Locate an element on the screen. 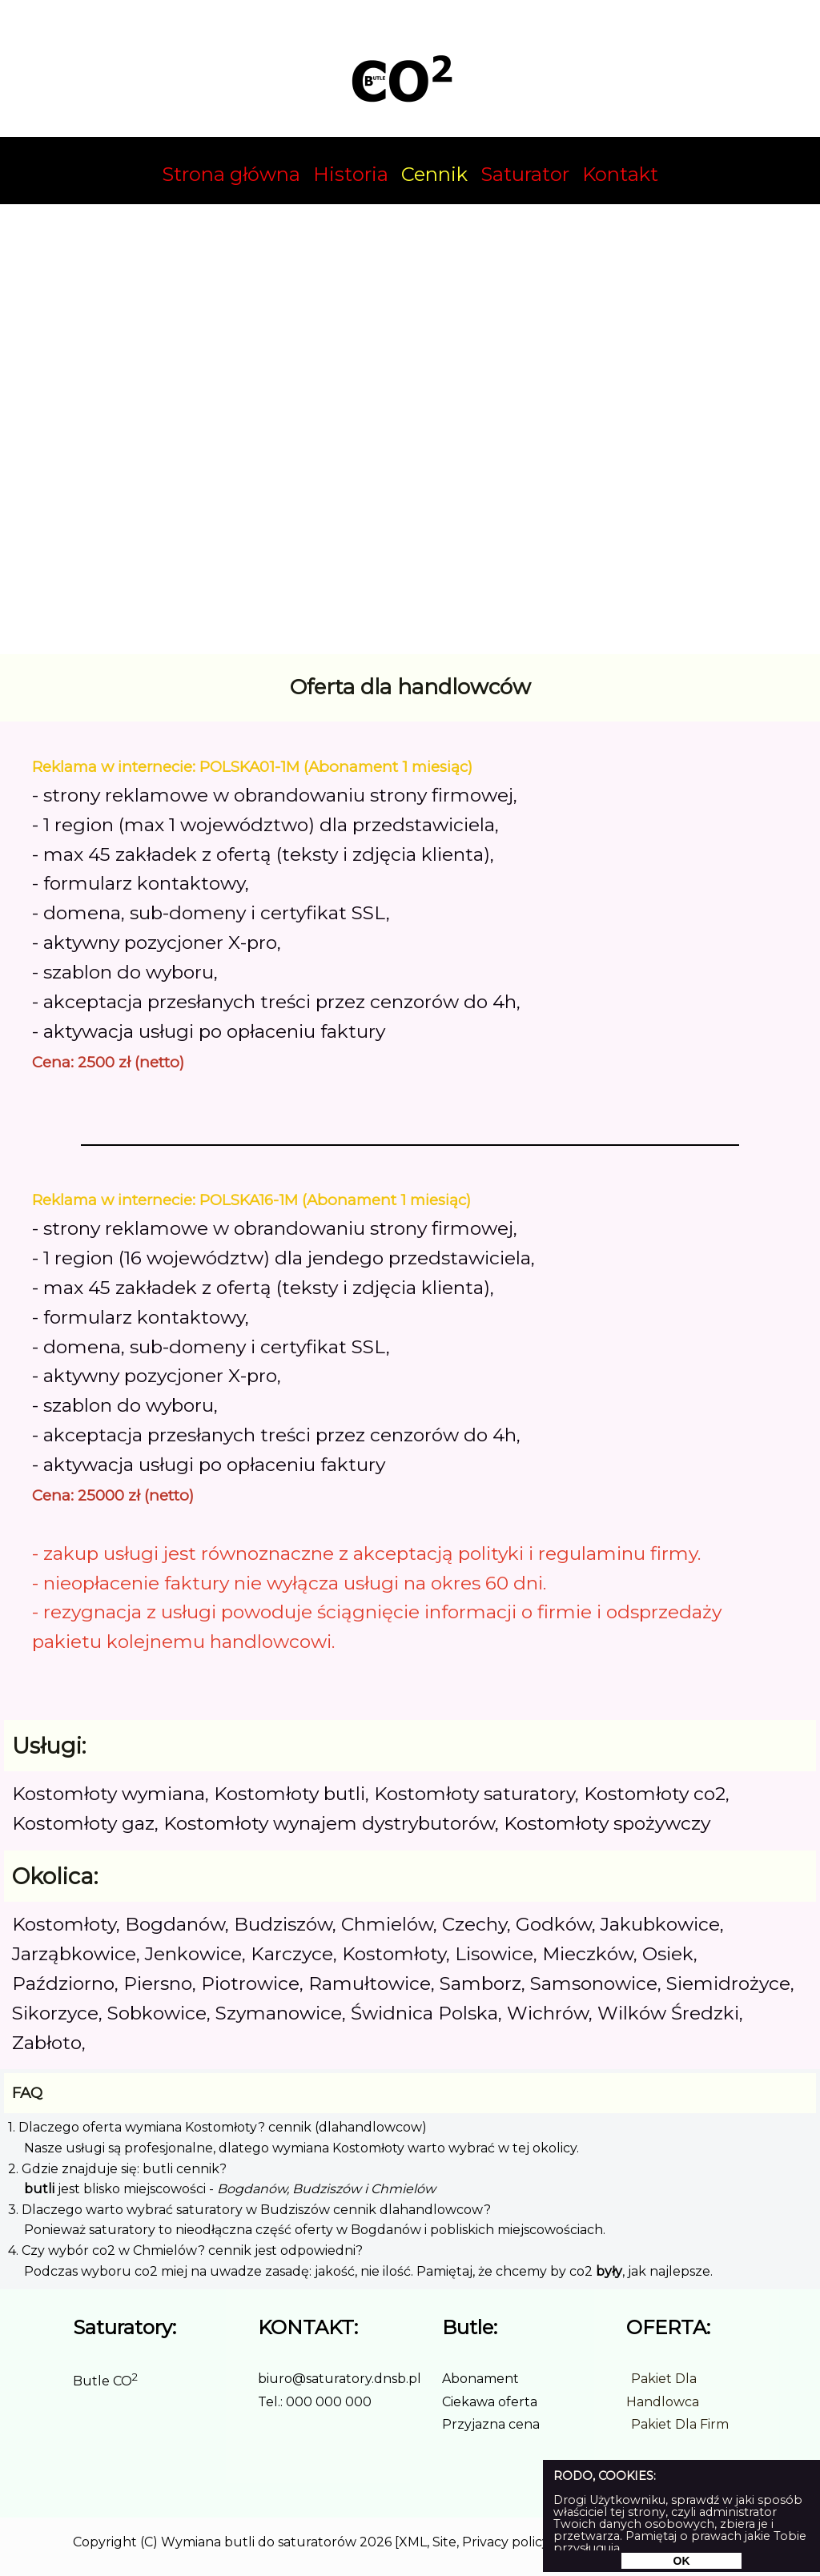 The image size is (820, 2576). Strona główna is located at coordinates (231, 174).